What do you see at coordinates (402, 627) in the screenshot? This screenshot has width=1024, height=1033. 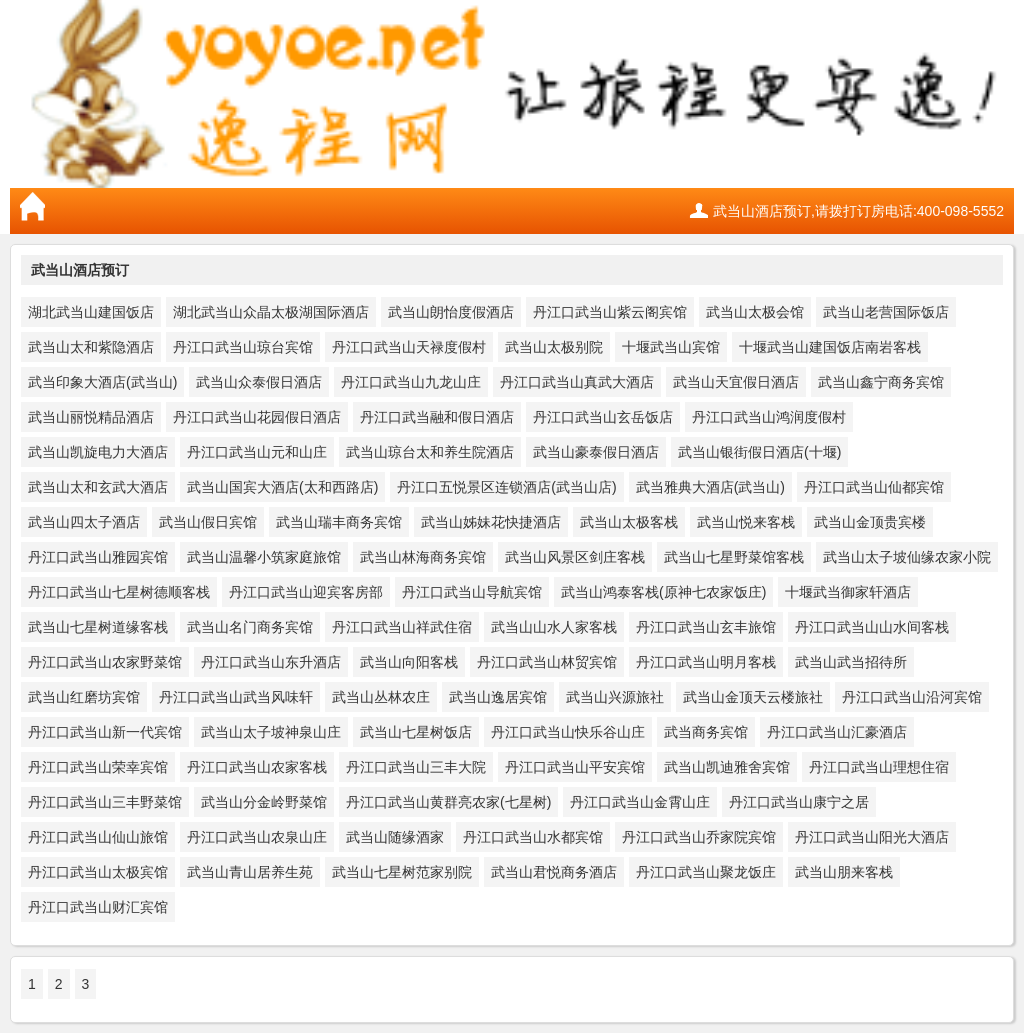 I see `丹江口武当山祥武住宿` at bounding box center [402, 627].